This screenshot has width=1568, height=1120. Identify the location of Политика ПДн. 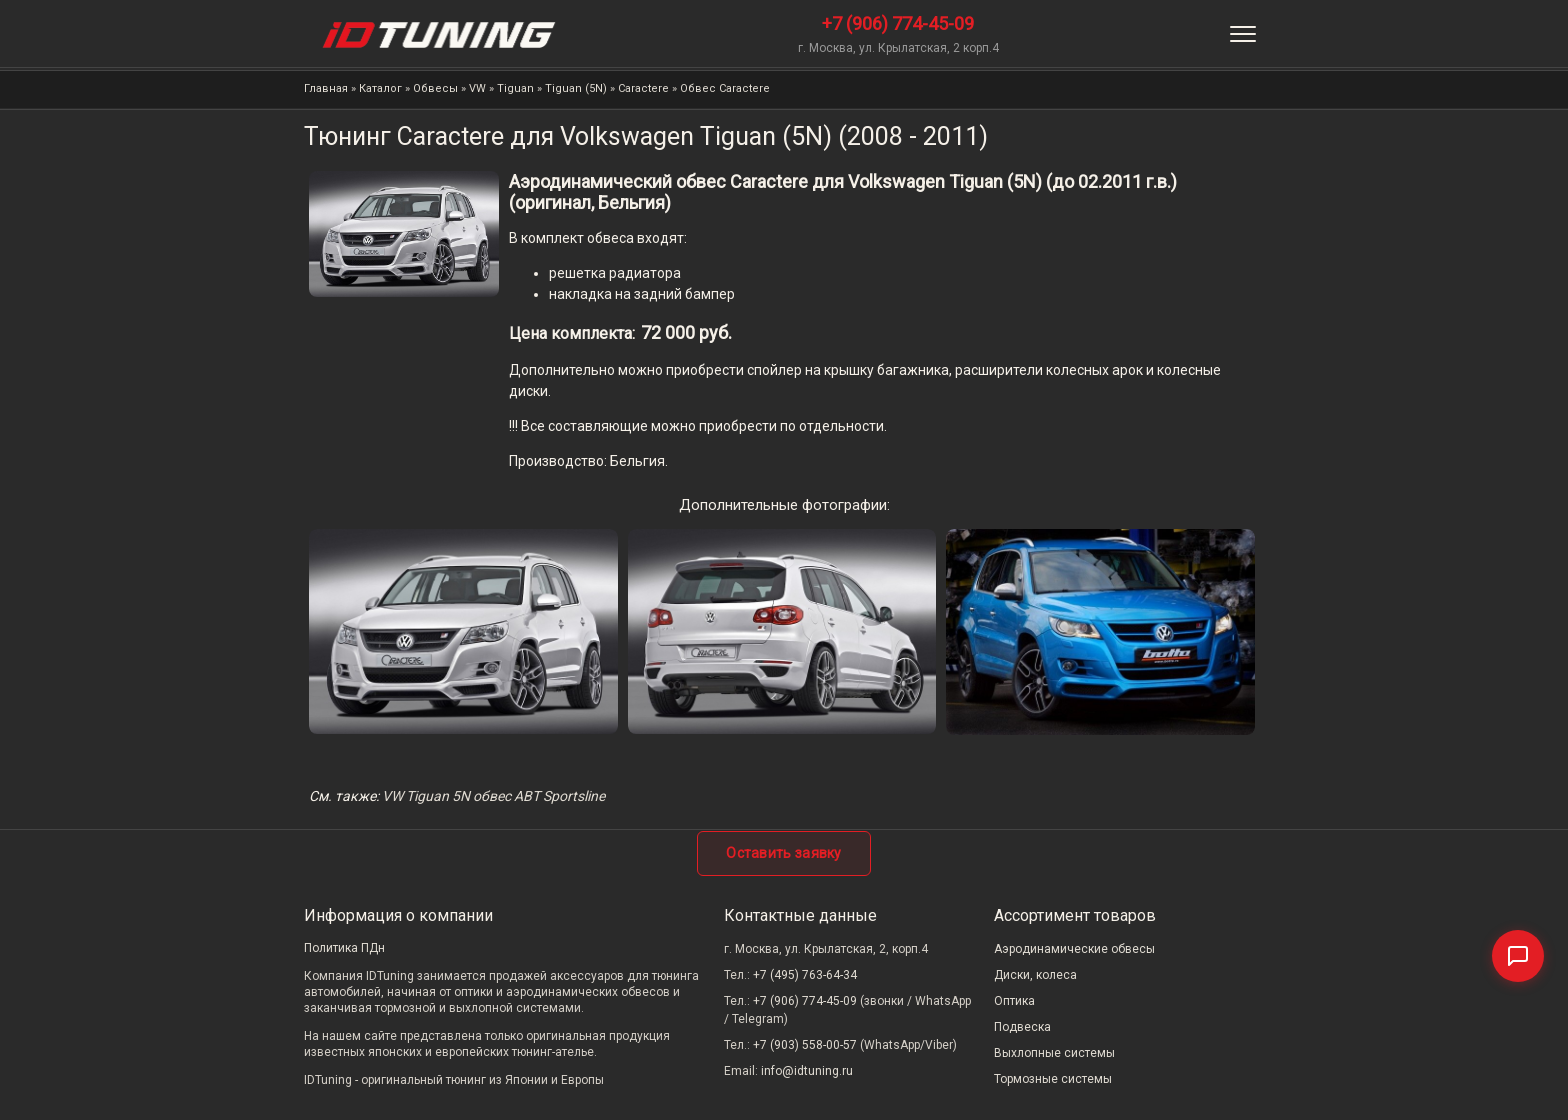
(344, 948).